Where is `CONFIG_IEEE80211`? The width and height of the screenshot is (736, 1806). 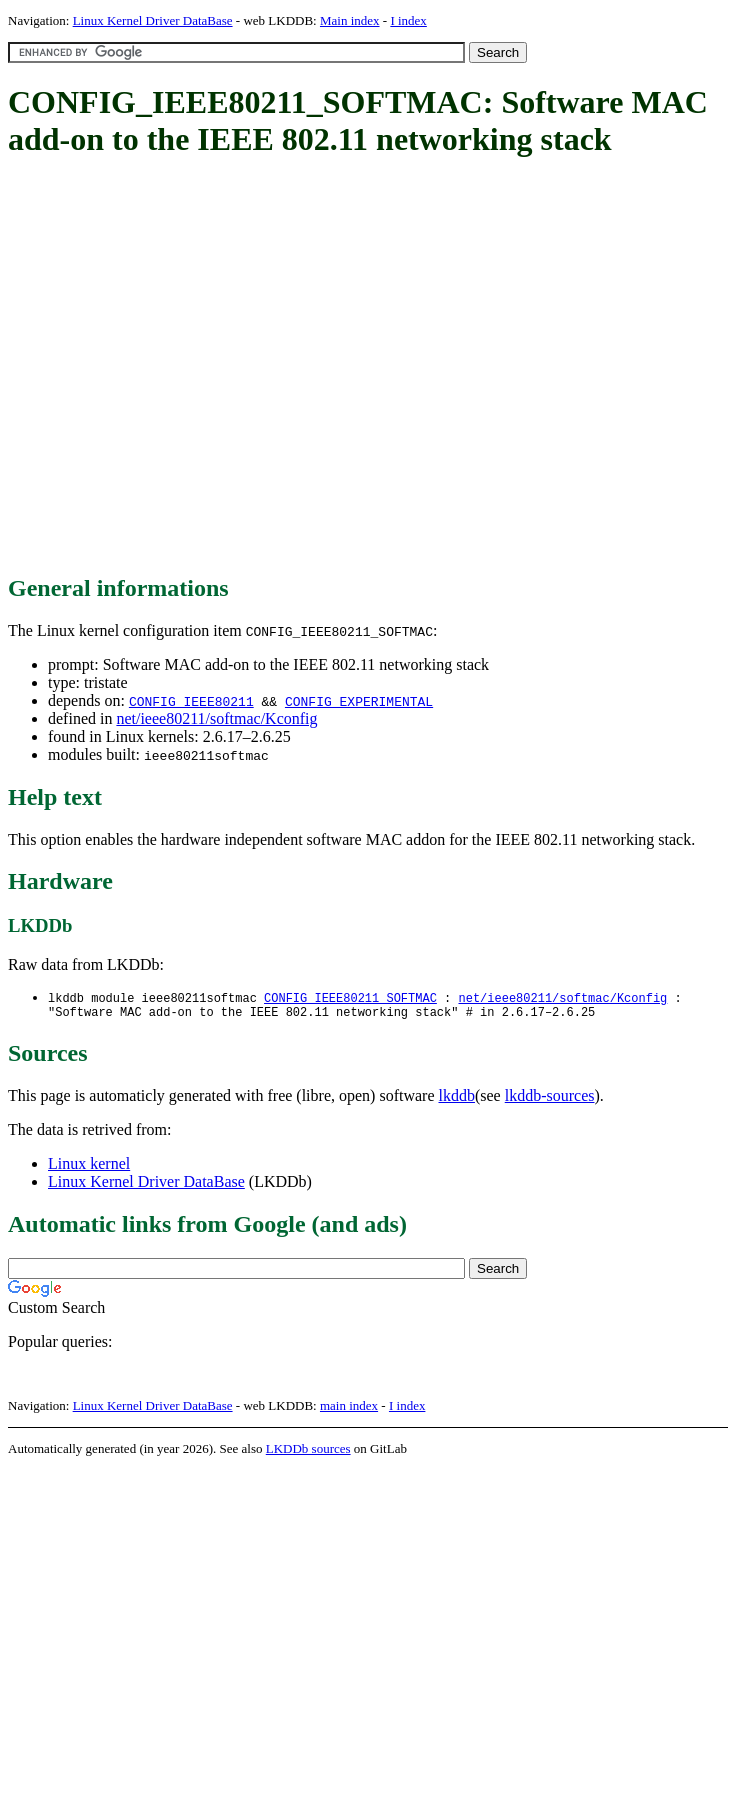 CONFIG_IEEE80211 is located at coordinates (191, 701).